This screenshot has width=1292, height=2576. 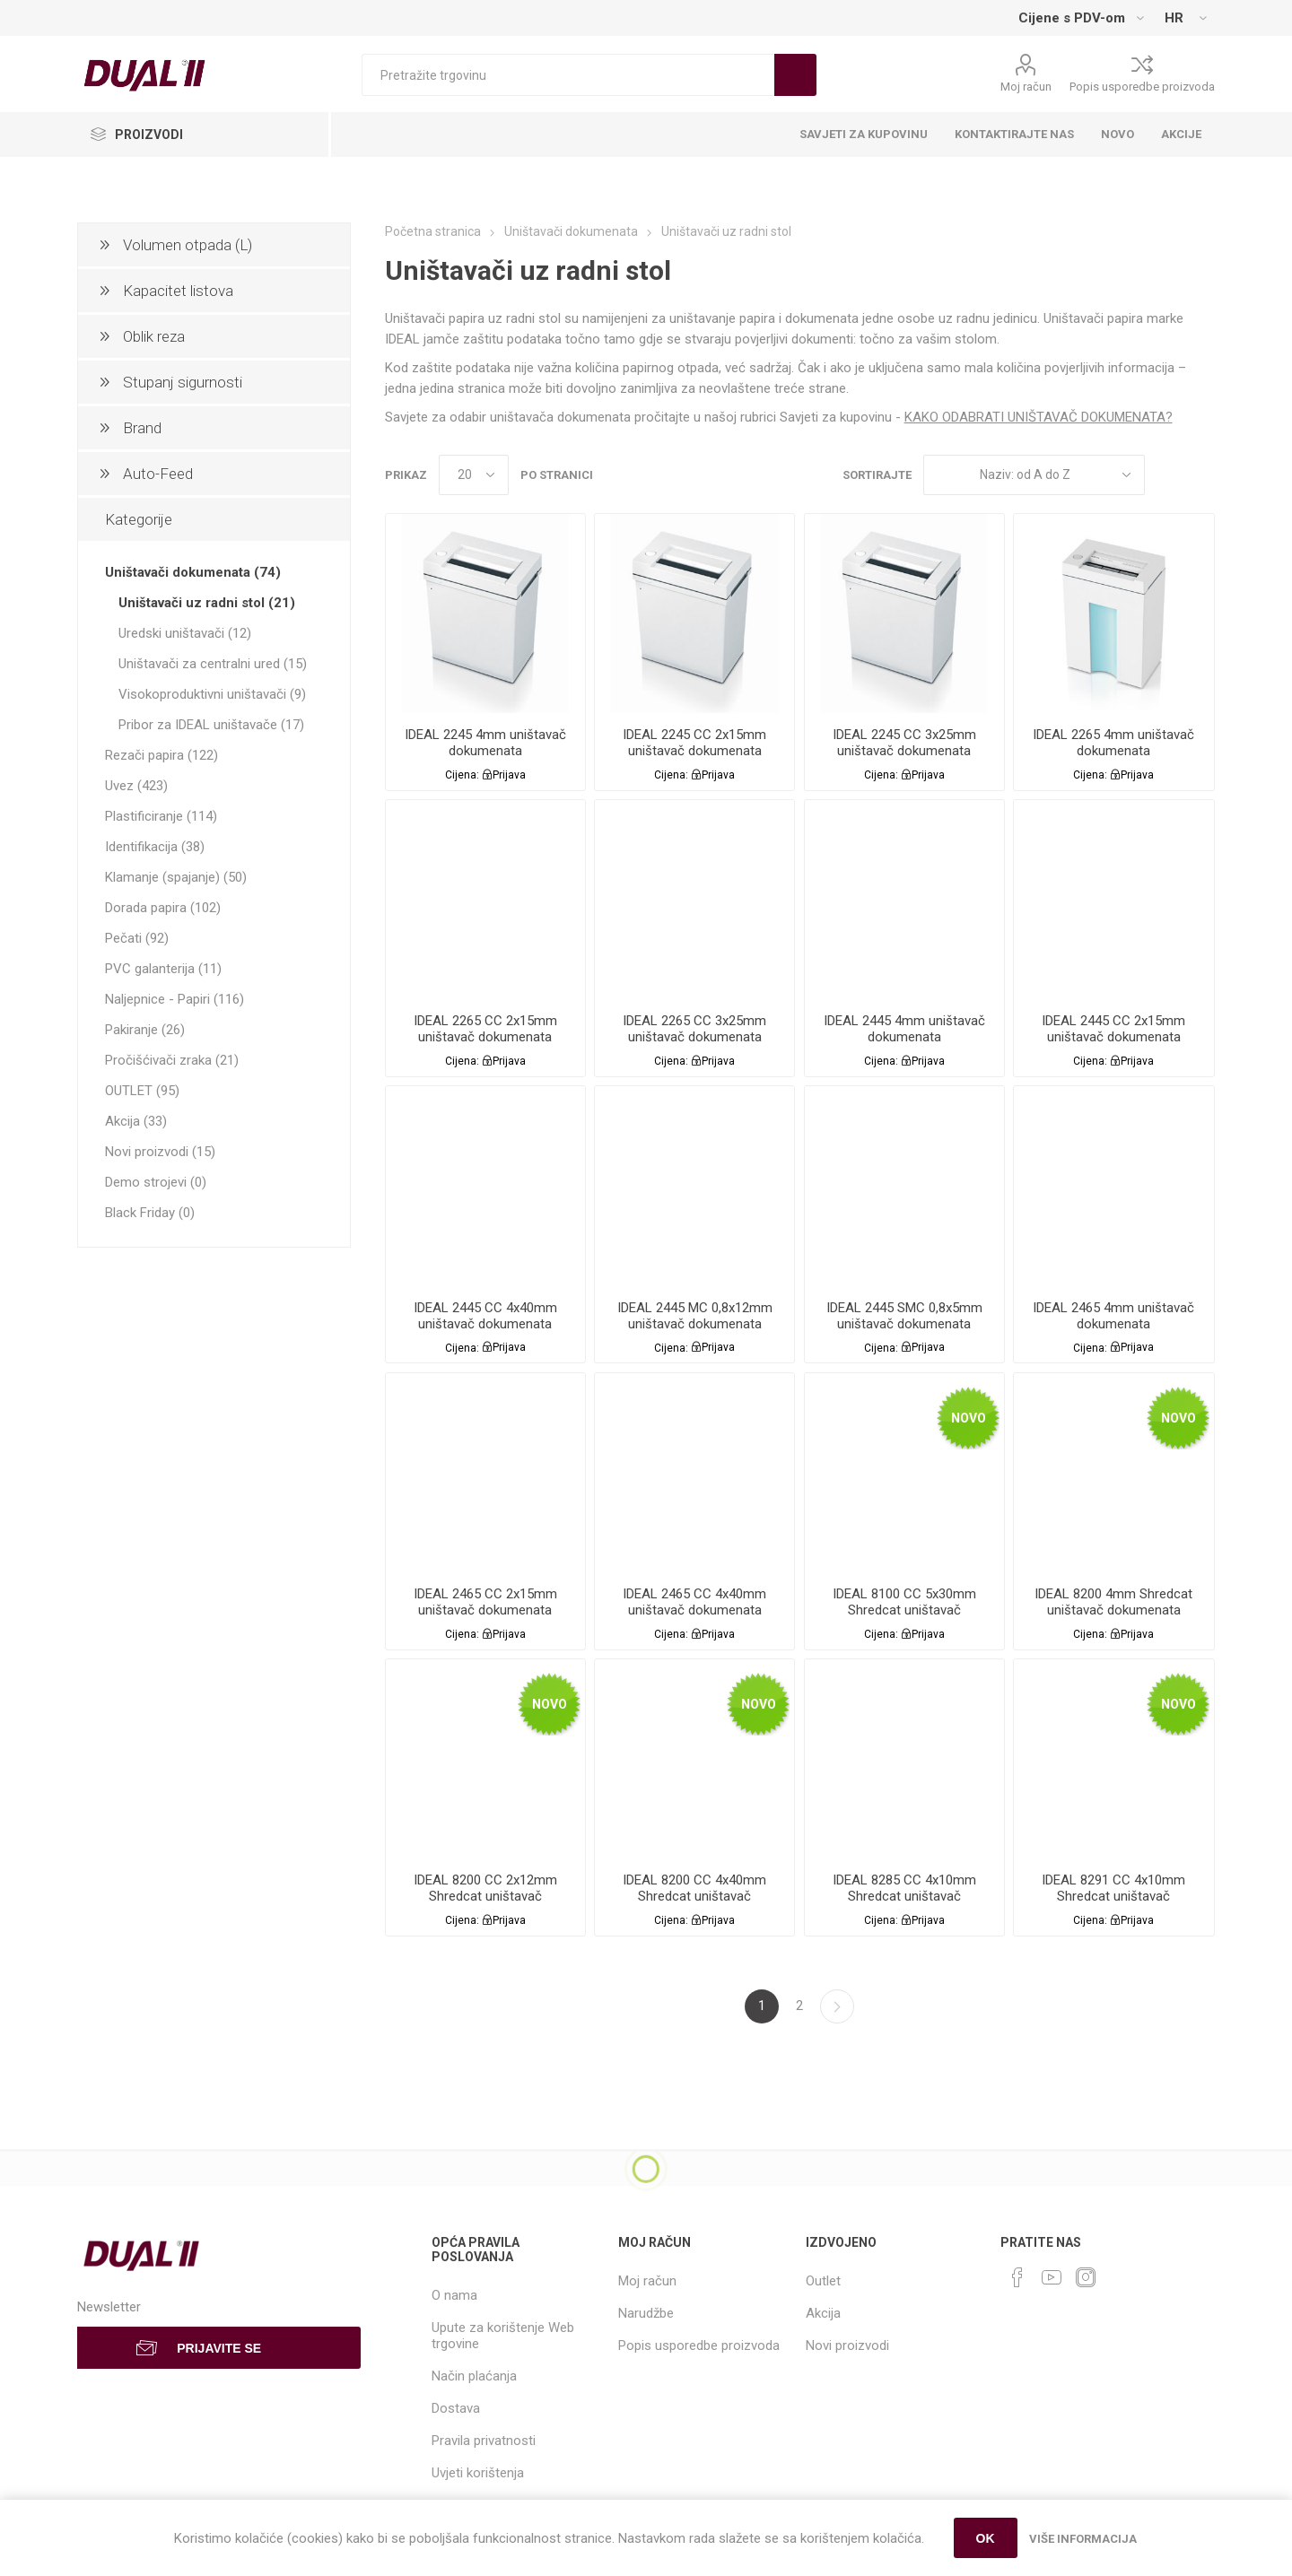 I want to click on [Search store], so click(x=568, y=75).